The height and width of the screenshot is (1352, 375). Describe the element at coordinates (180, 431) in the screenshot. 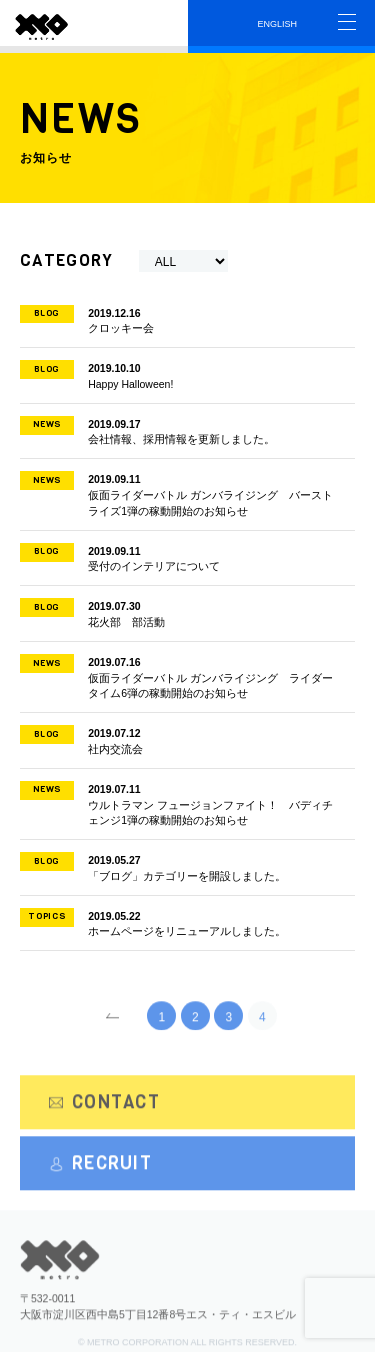

I see `会社情報、採用情報を更新しました。` at that location.